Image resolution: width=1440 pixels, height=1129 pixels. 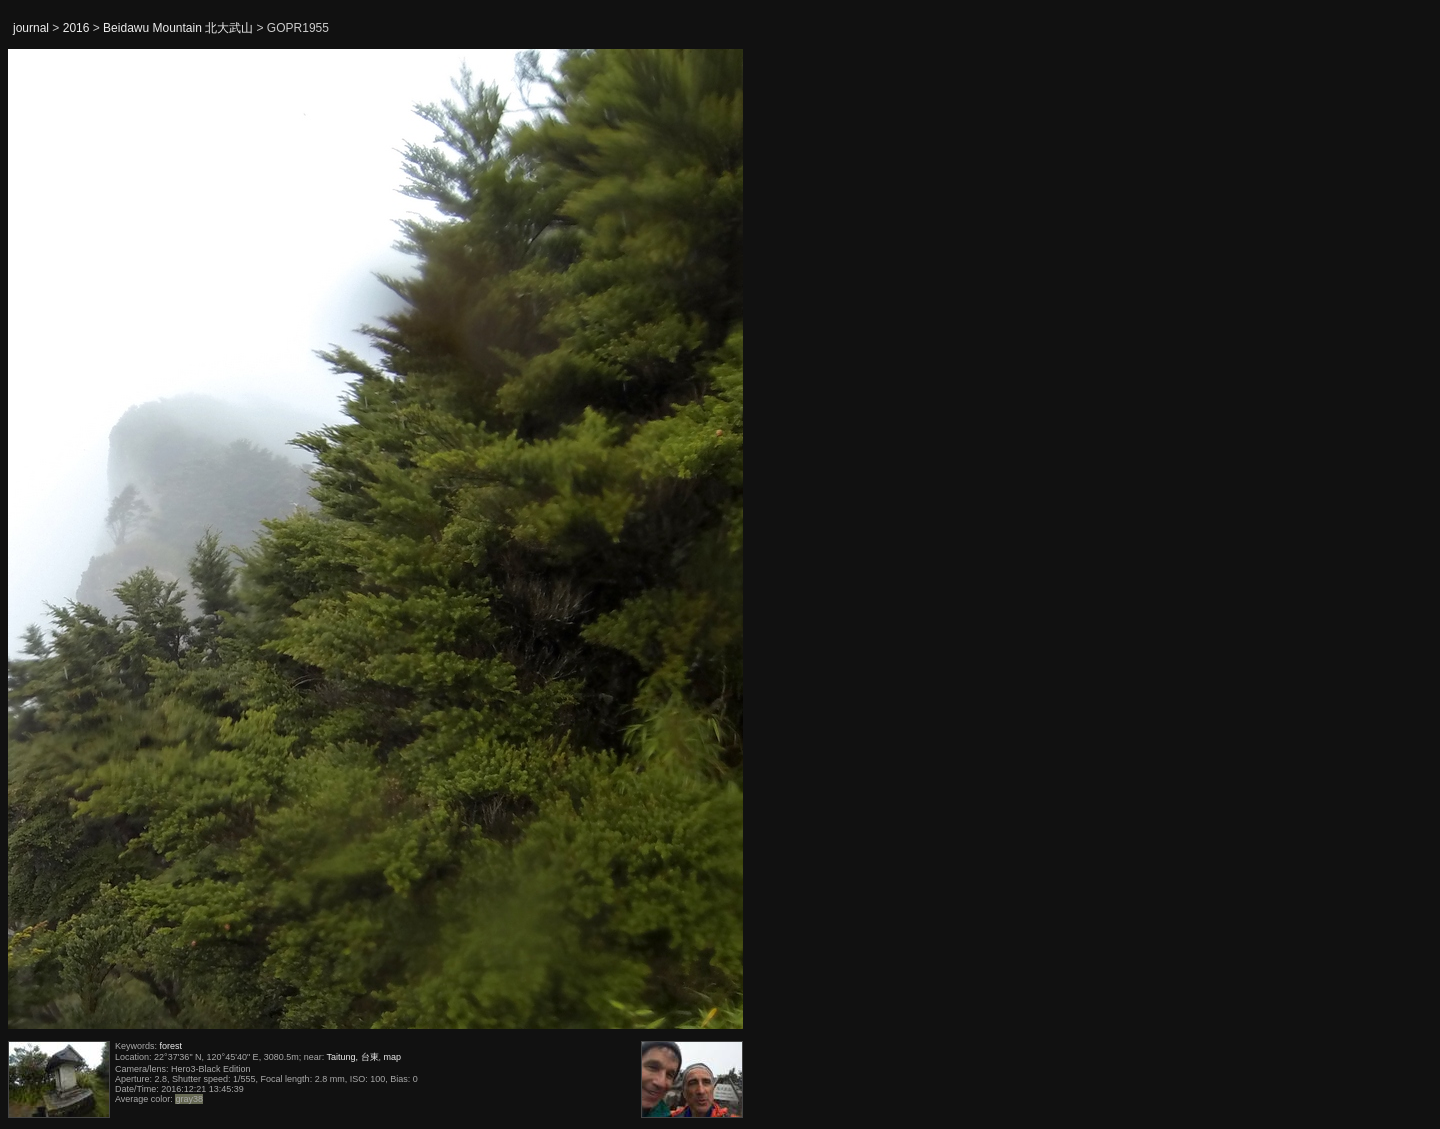 What do you see at coordinates (353, 1057) in the screenshot?
I see `Taitung, 台東` at bounding box center [353, 1057].